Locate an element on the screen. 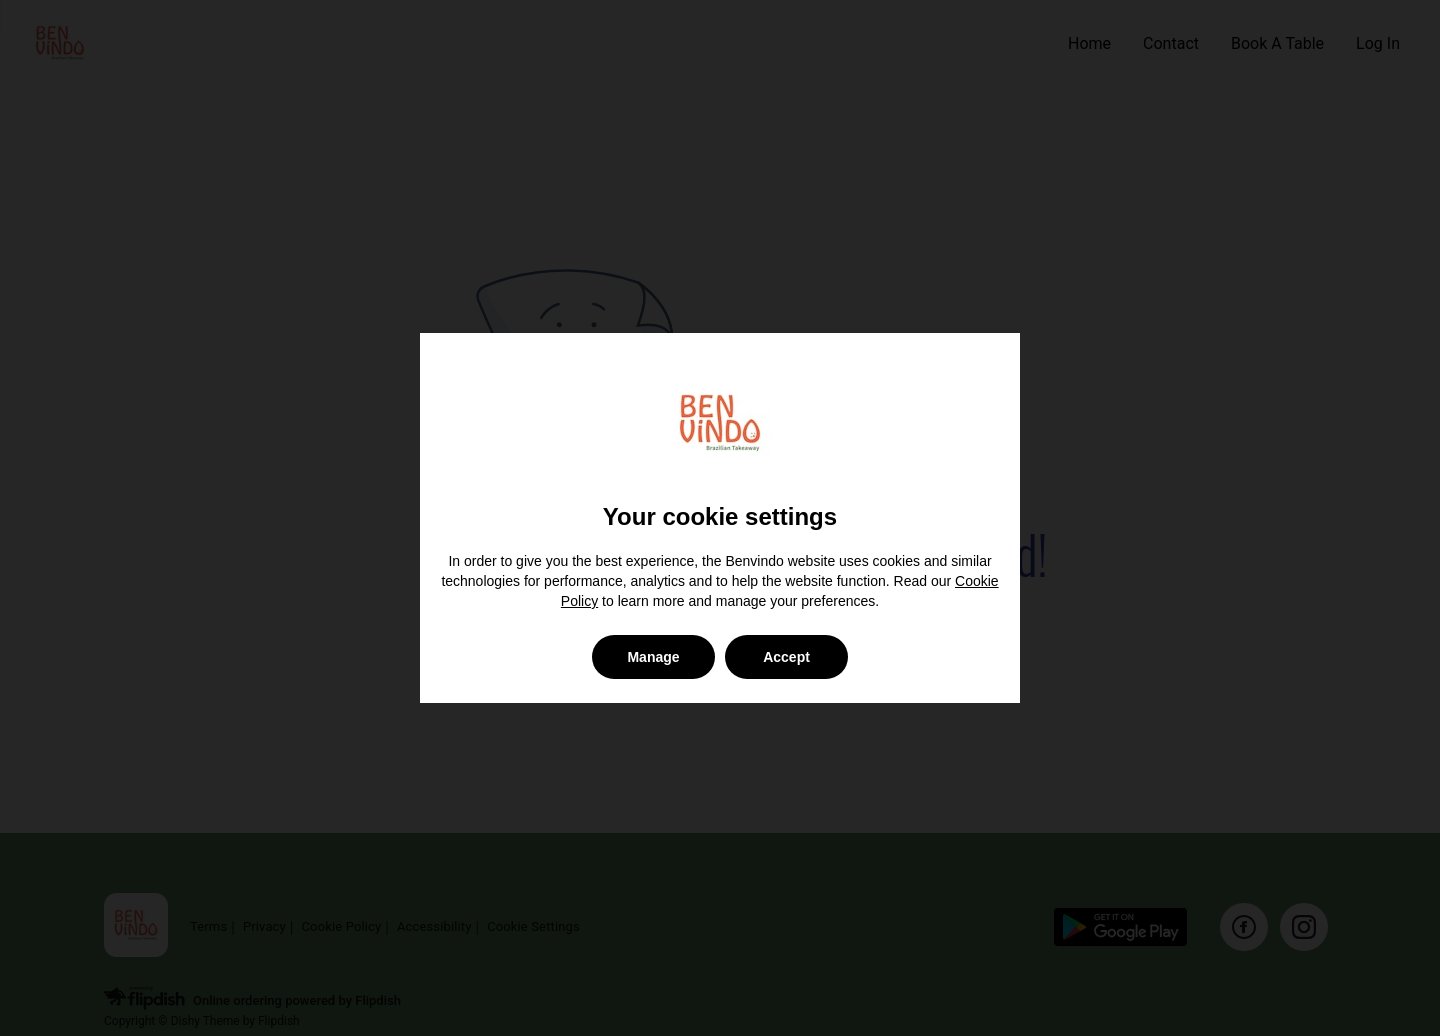 Image resolution: width=1440 pixels, height=1036 pixels. Manage is located at coordinates (653, 657).